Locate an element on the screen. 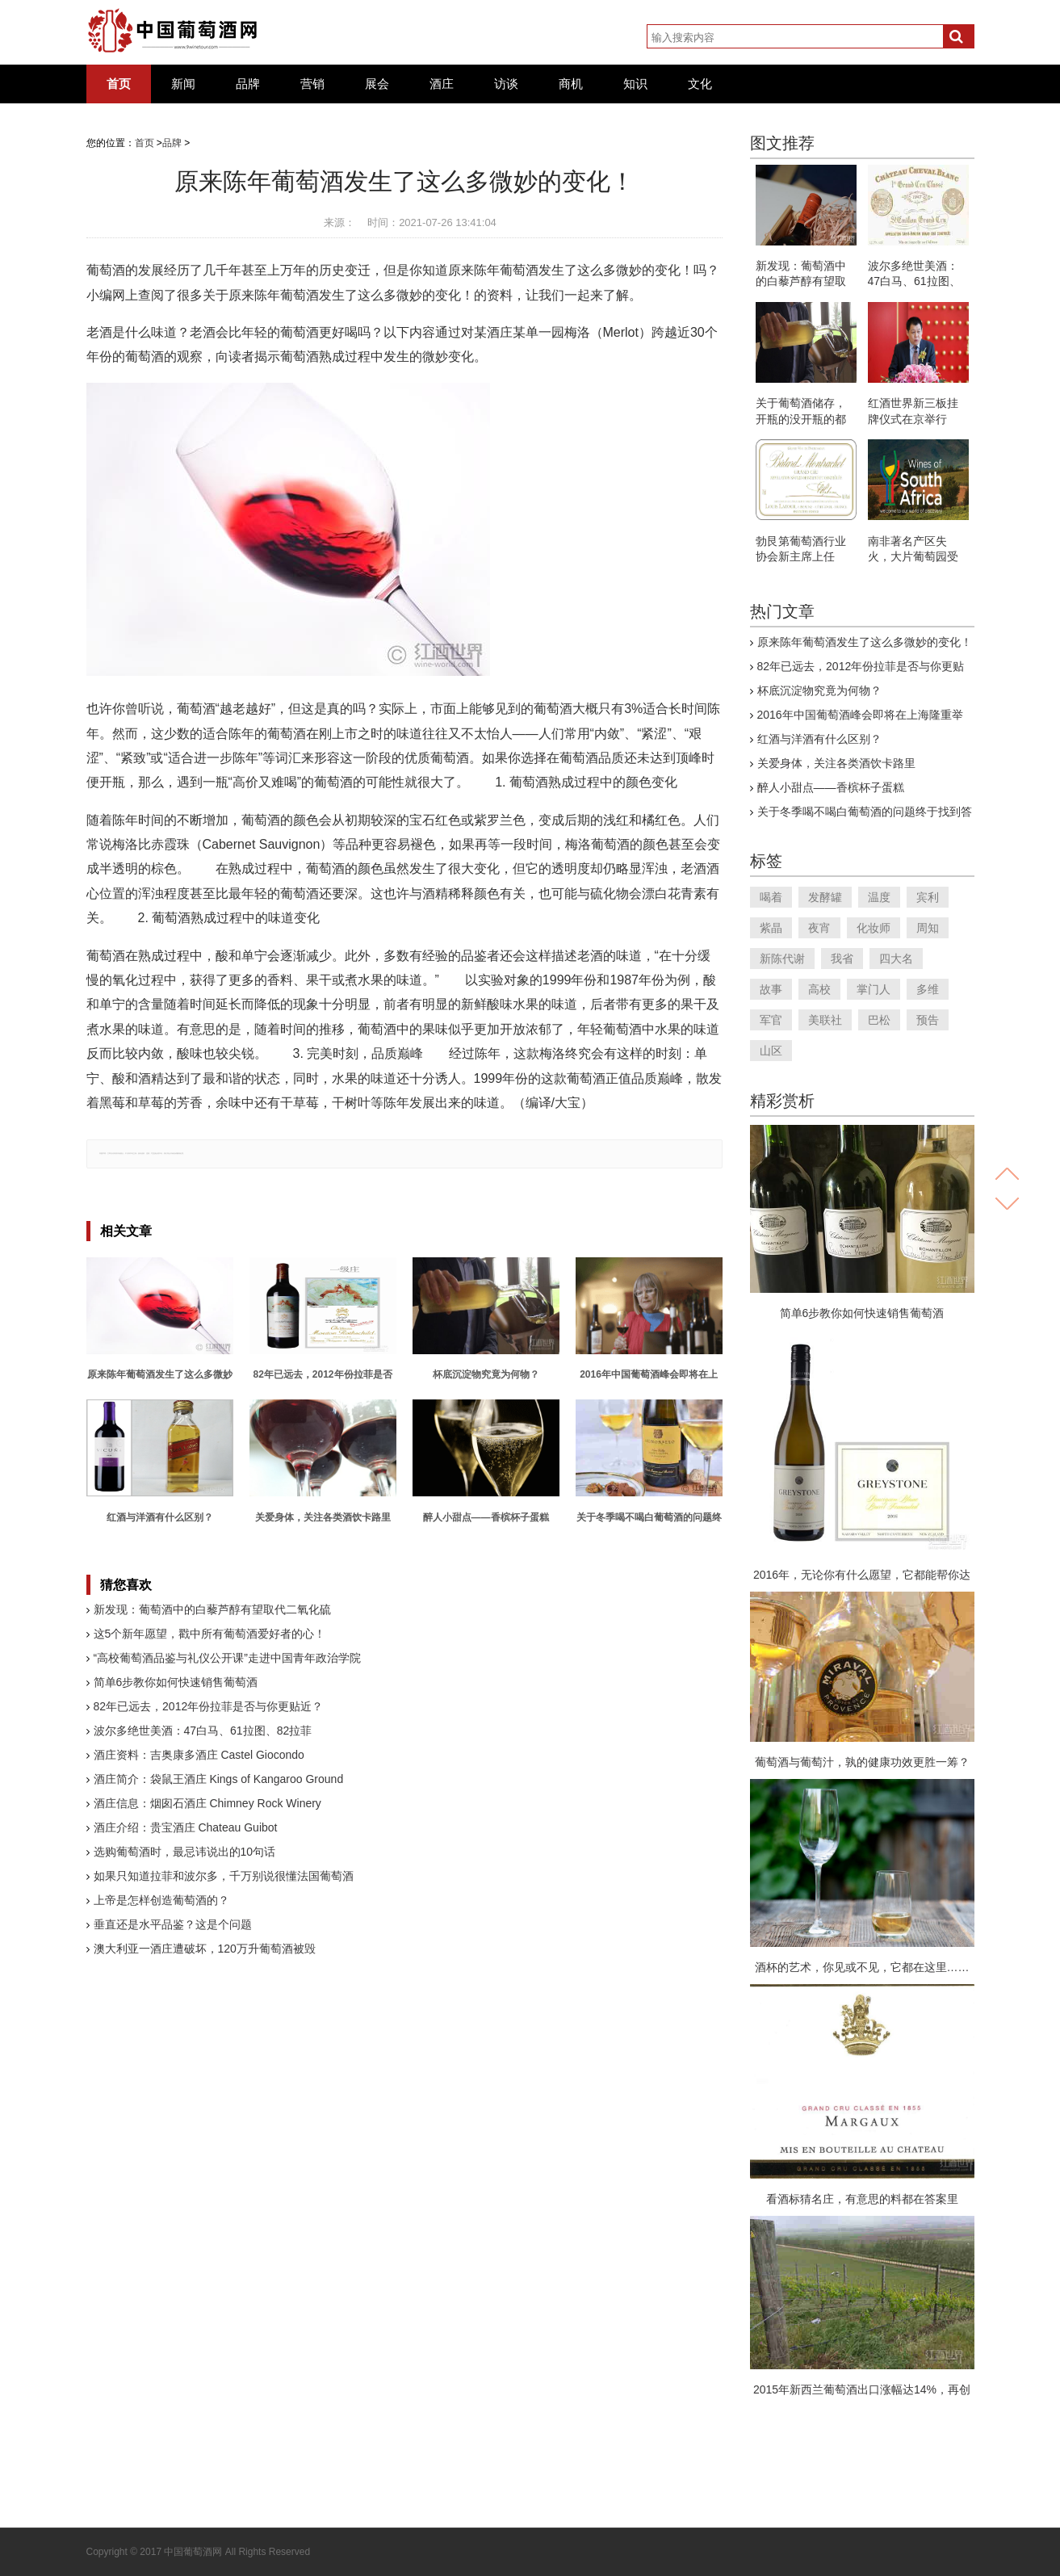  杯底沉淀物究竟为何物？ is located at coordinates (819, 690).